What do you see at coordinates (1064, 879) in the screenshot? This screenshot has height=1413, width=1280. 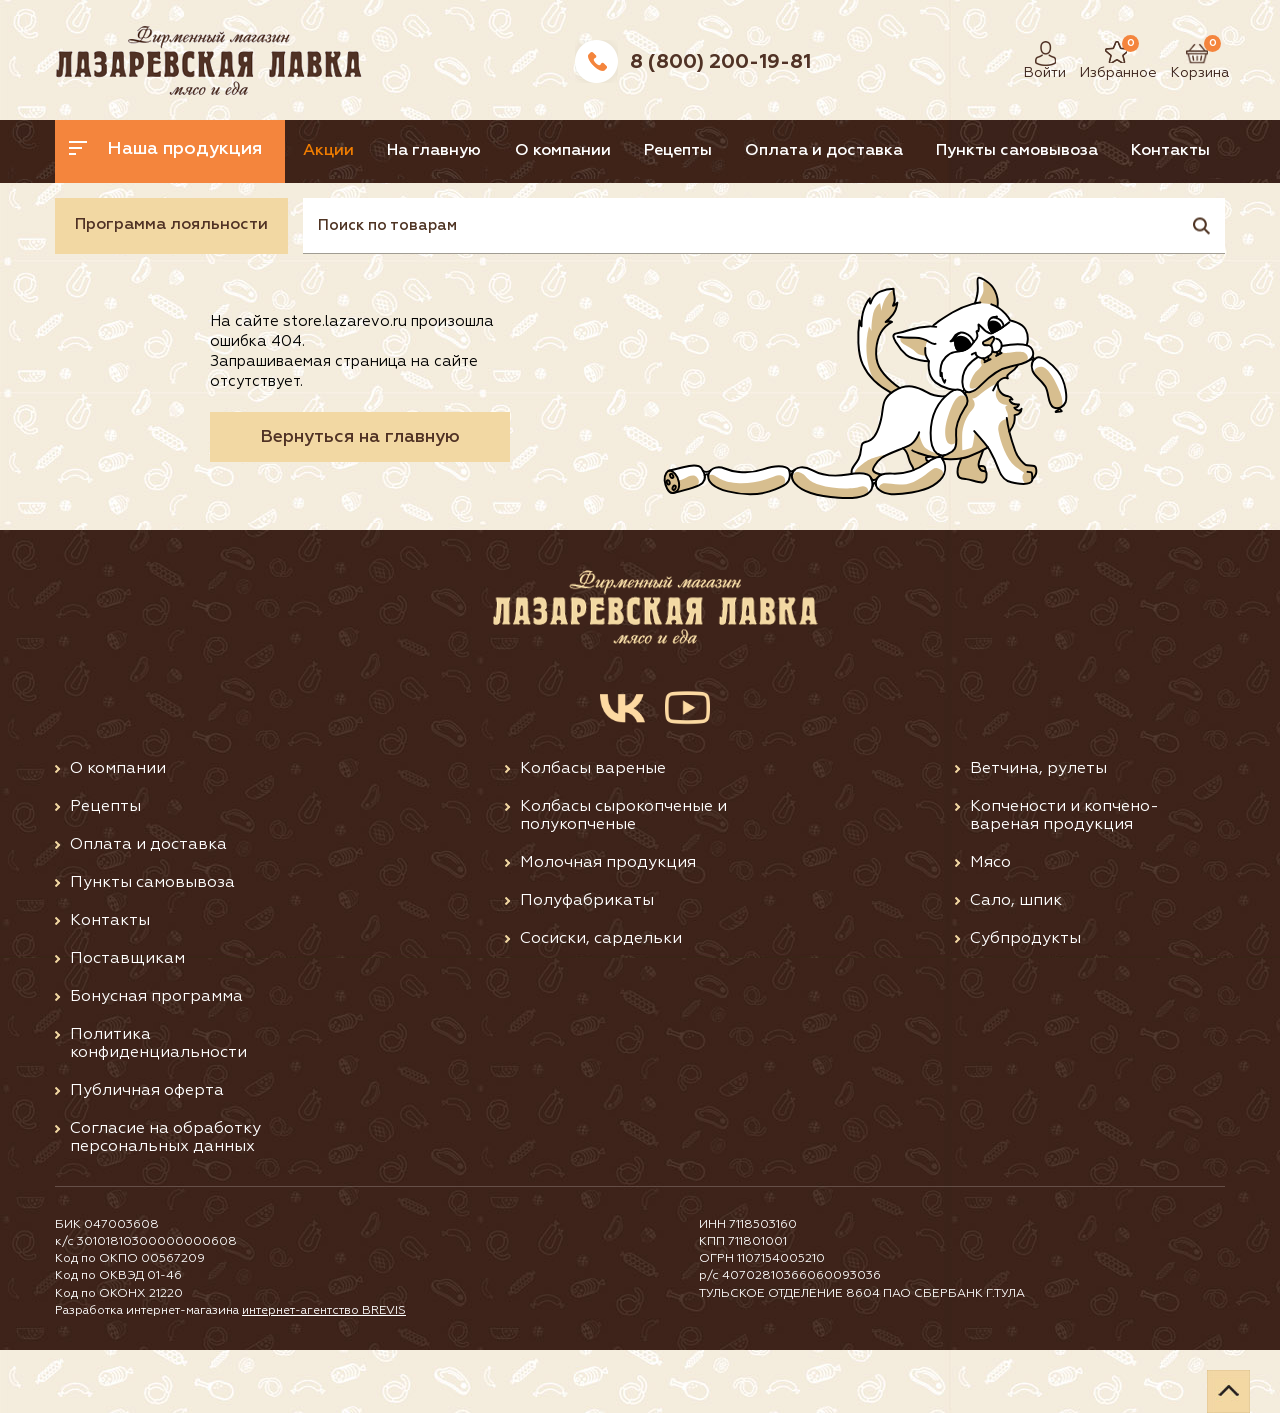 I see `Копчености и копчено-вареная продукция` at bounding box center [1064, 879].